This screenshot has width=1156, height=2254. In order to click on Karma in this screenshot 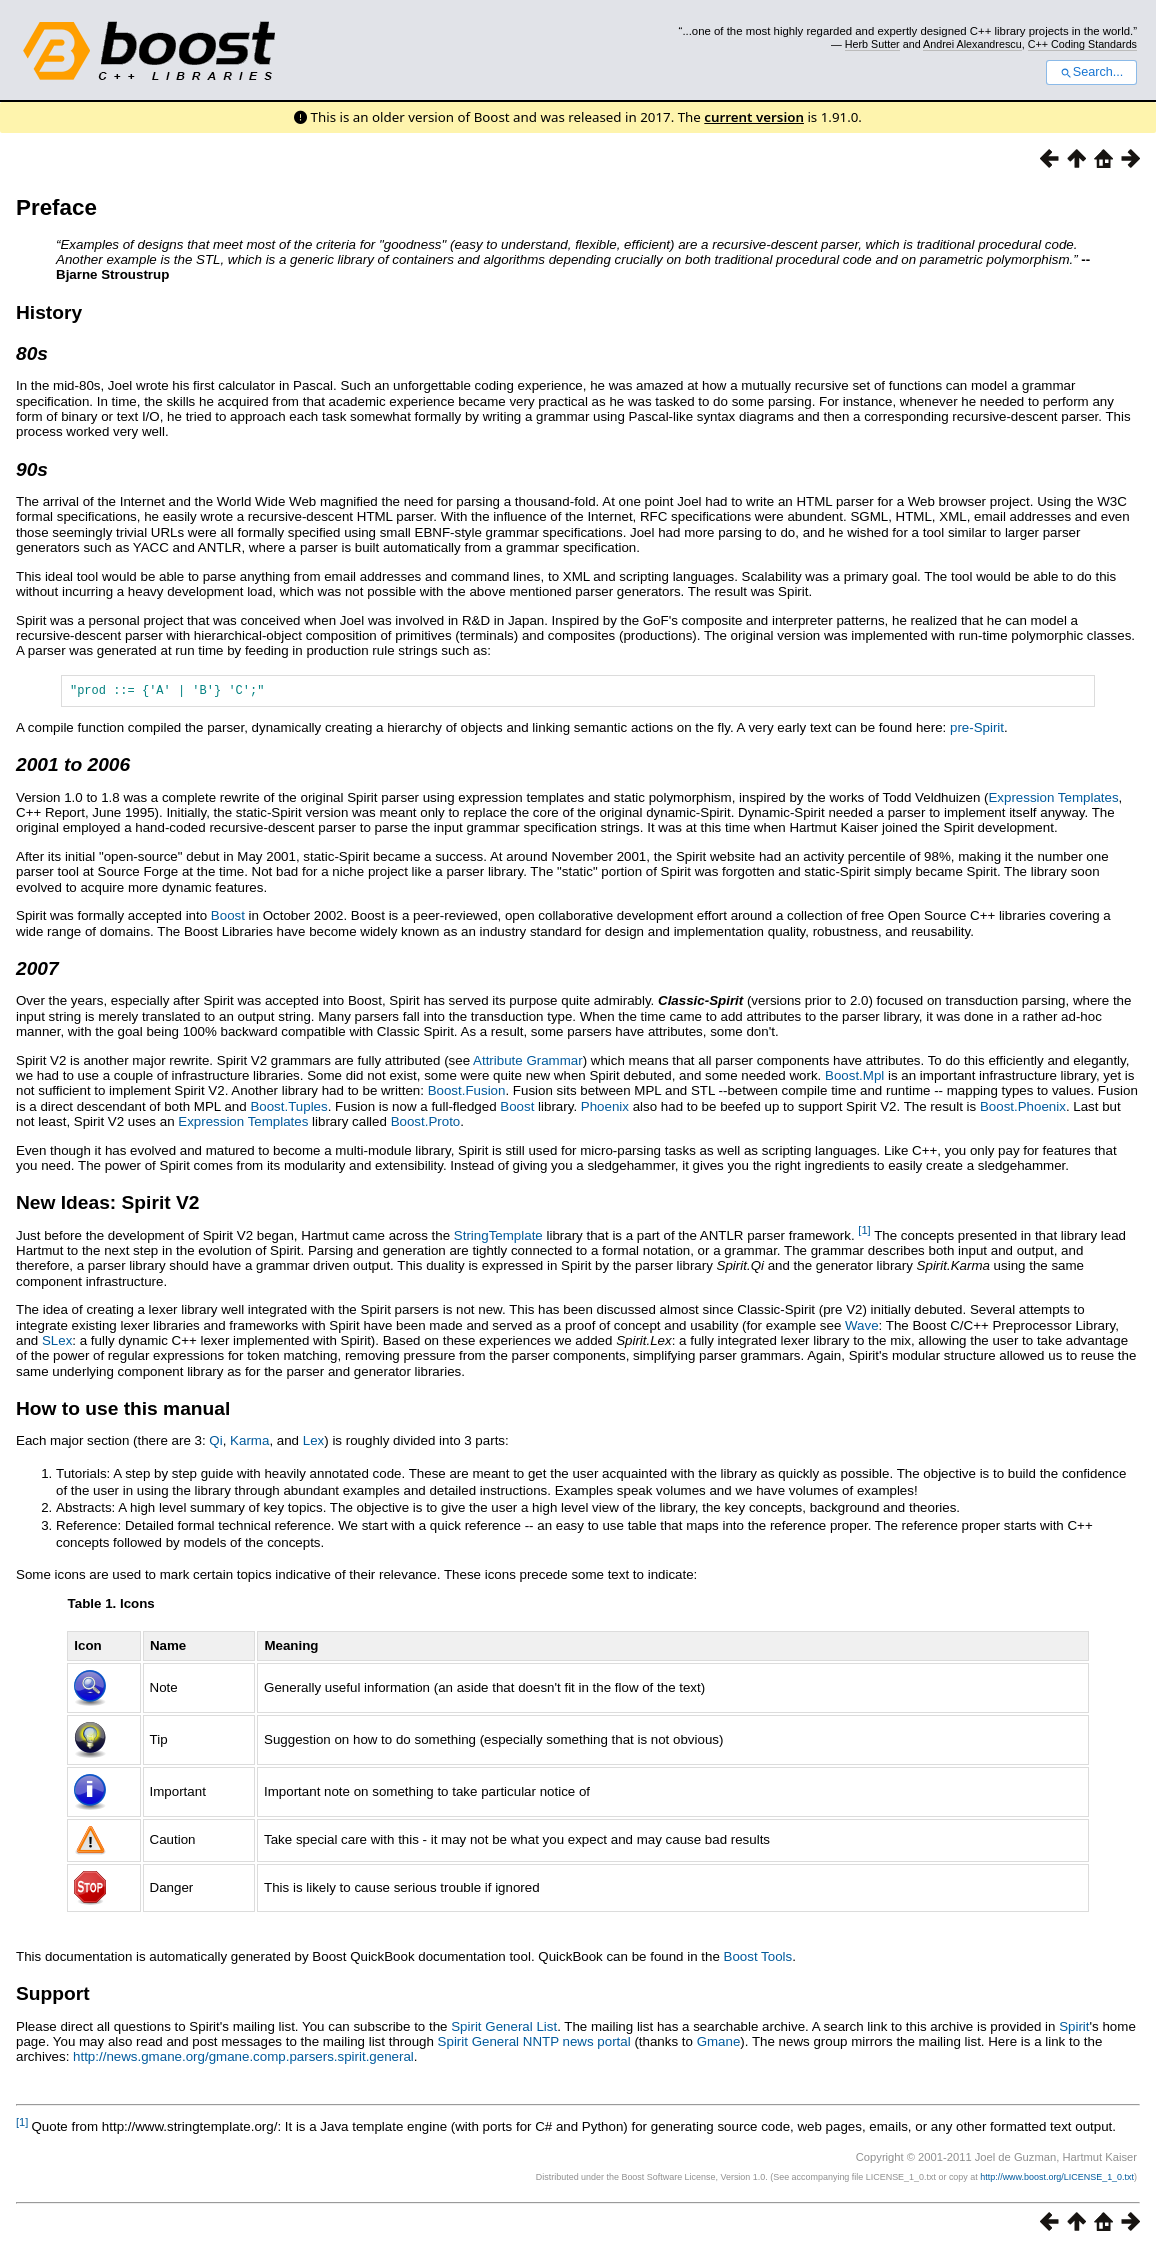, I will do `click(249, 1443)`.